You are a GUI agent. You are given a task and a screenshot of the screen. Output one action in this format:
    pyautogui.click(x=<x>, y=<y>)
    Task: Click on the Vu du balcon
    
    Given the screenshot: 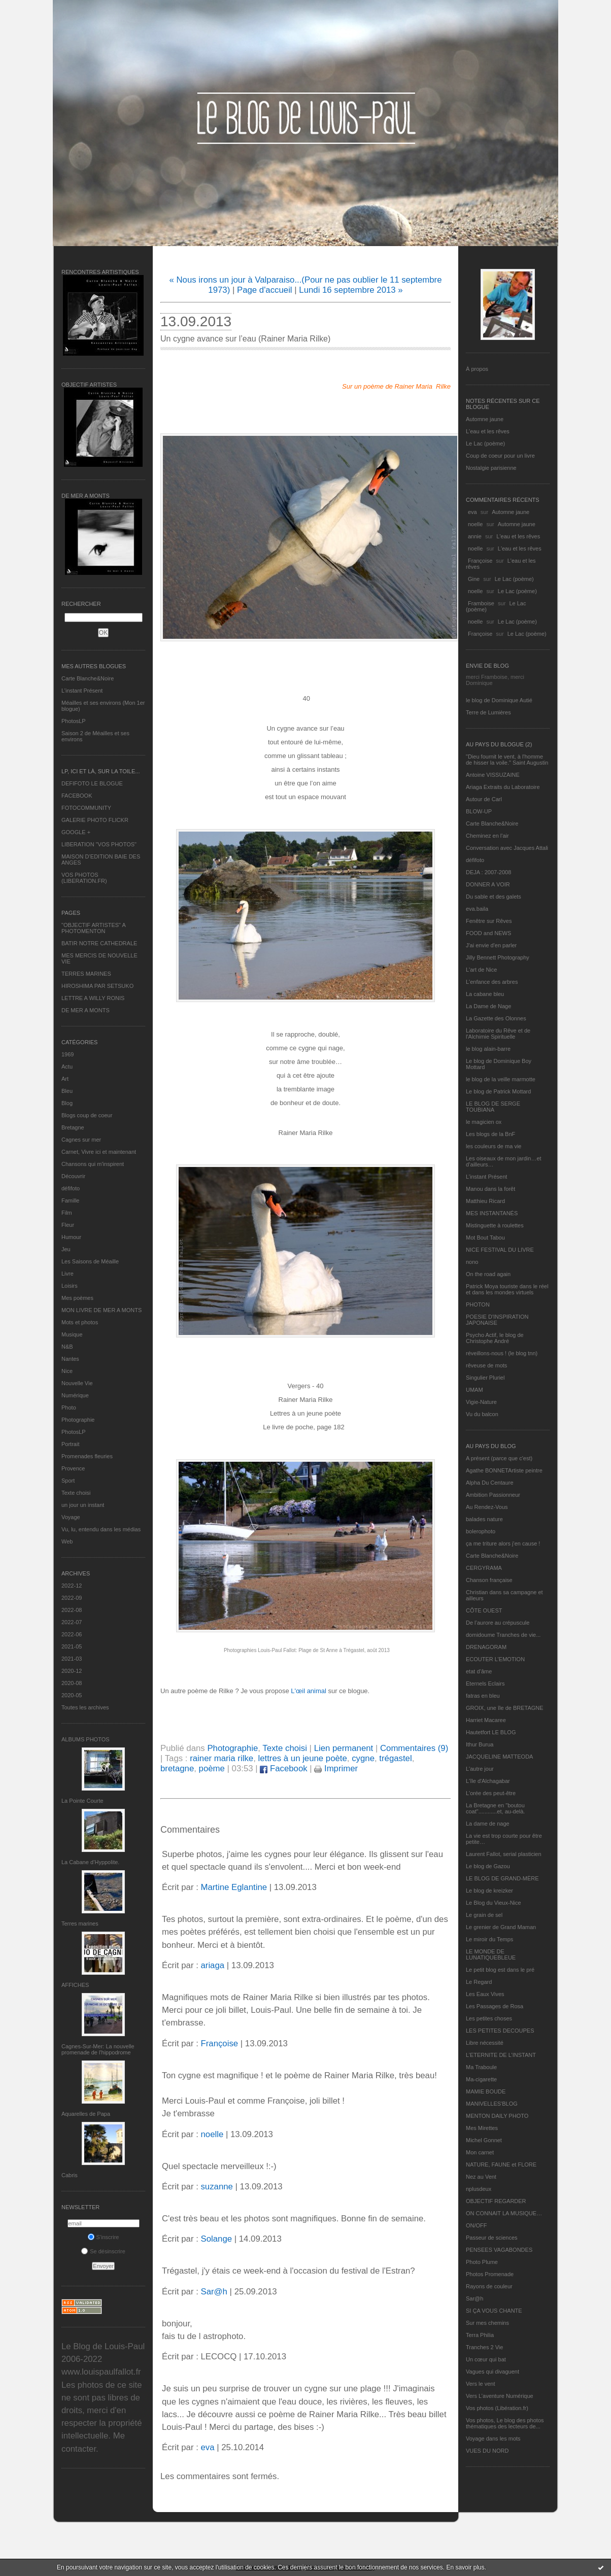 What is the action you would take?
    pyautogui.click(x=482, y=1414)
    